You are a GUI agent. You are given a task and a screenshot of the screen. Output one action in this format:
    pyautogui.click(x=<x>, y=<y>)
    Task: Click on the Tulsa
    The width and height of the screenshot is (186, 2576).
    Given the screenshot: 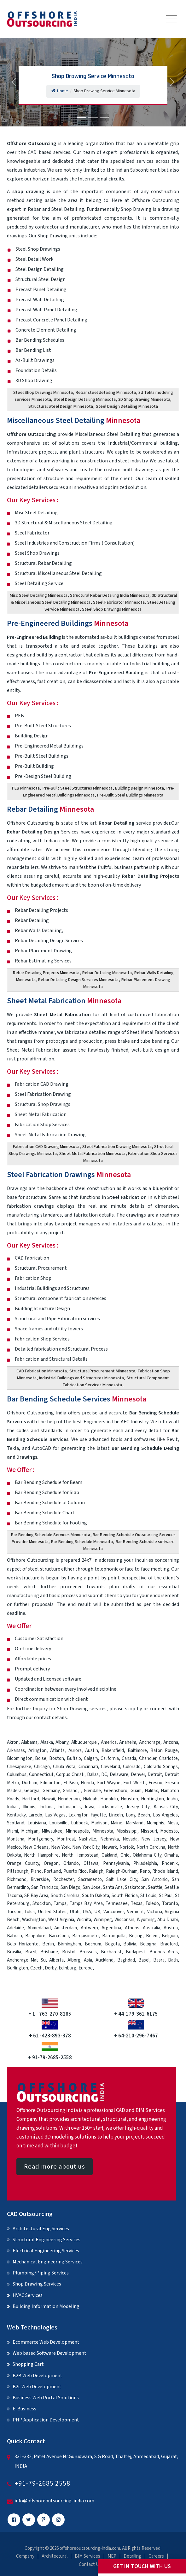 What is the action you would take?
    pyautogui.click(x=29, y=1911)
    